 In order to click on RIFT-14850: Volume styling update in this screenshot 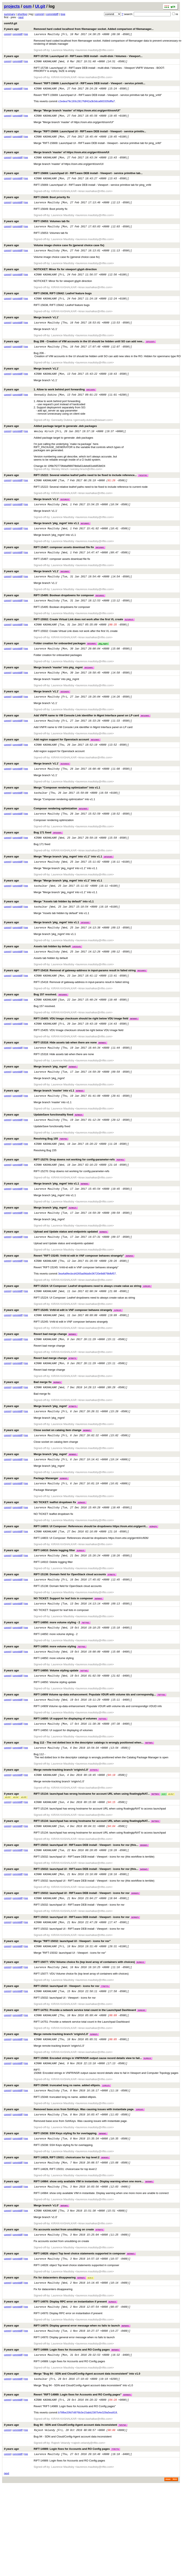, I will do `click(46, 1712)`.